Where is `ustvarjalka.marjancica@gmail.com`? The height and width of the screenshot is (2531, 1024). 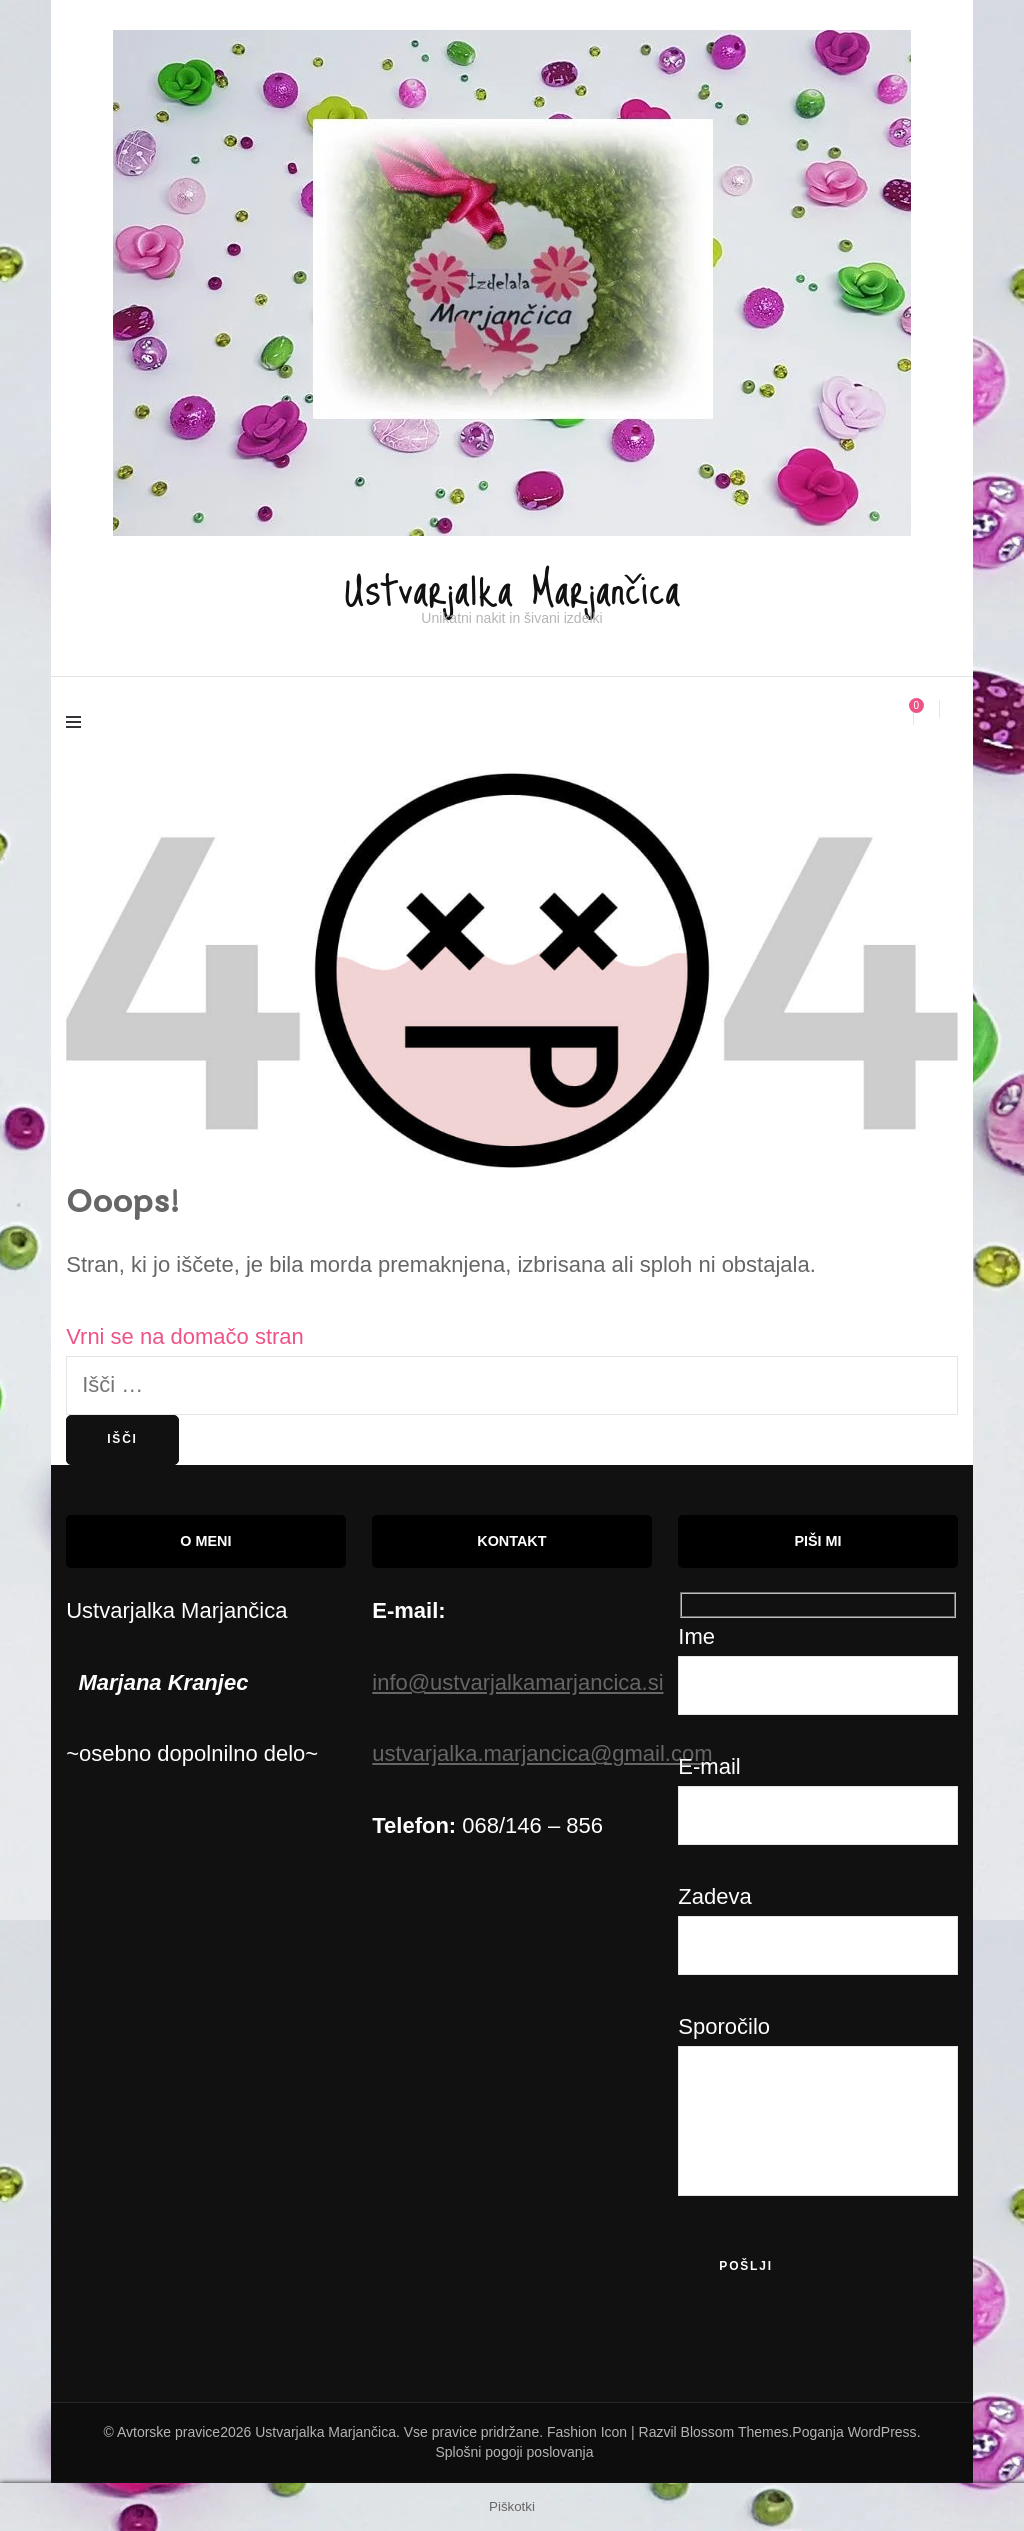 ustvarjalka.marjancica@gmail.com is located at coordinates (542, 1753).